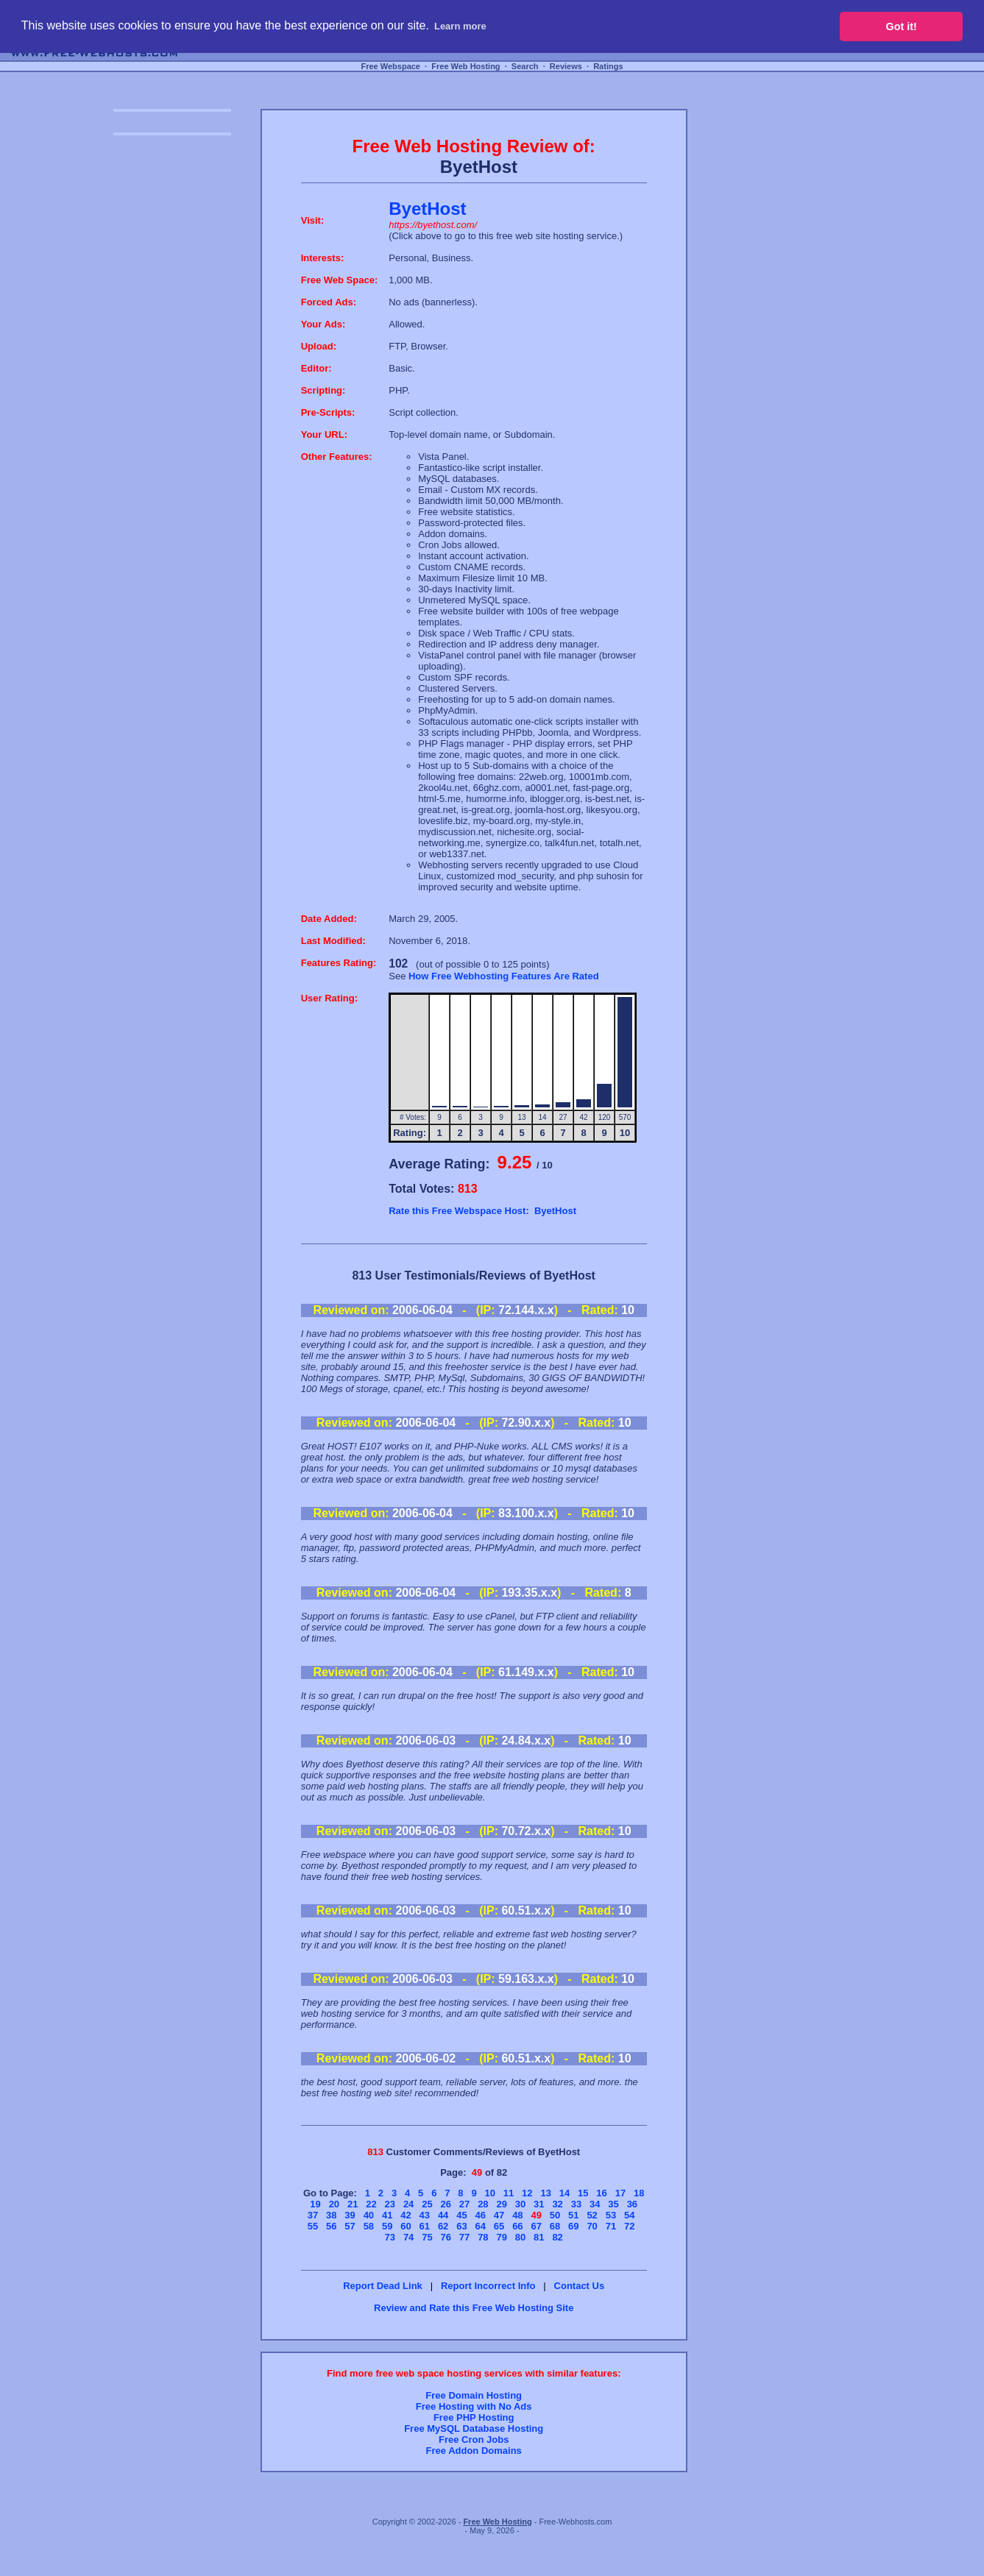 The width and height of the screenshot is (984, 2576). Describe the element at coordinates (464, 2237) in the screenshot. I see `77` at that location.